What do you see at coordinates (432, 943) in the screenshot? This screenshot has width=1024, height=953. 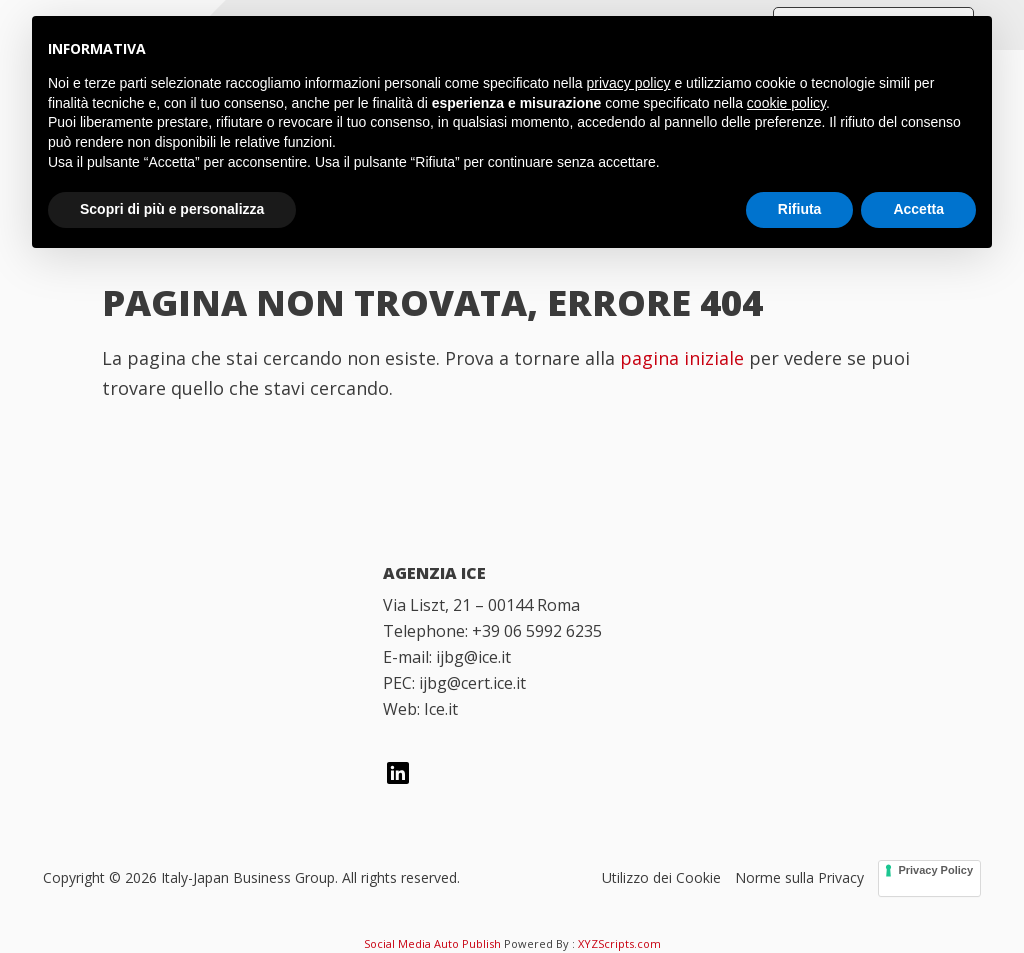 I see `Social Media Auto Publish` at bounding box center [432, 943].